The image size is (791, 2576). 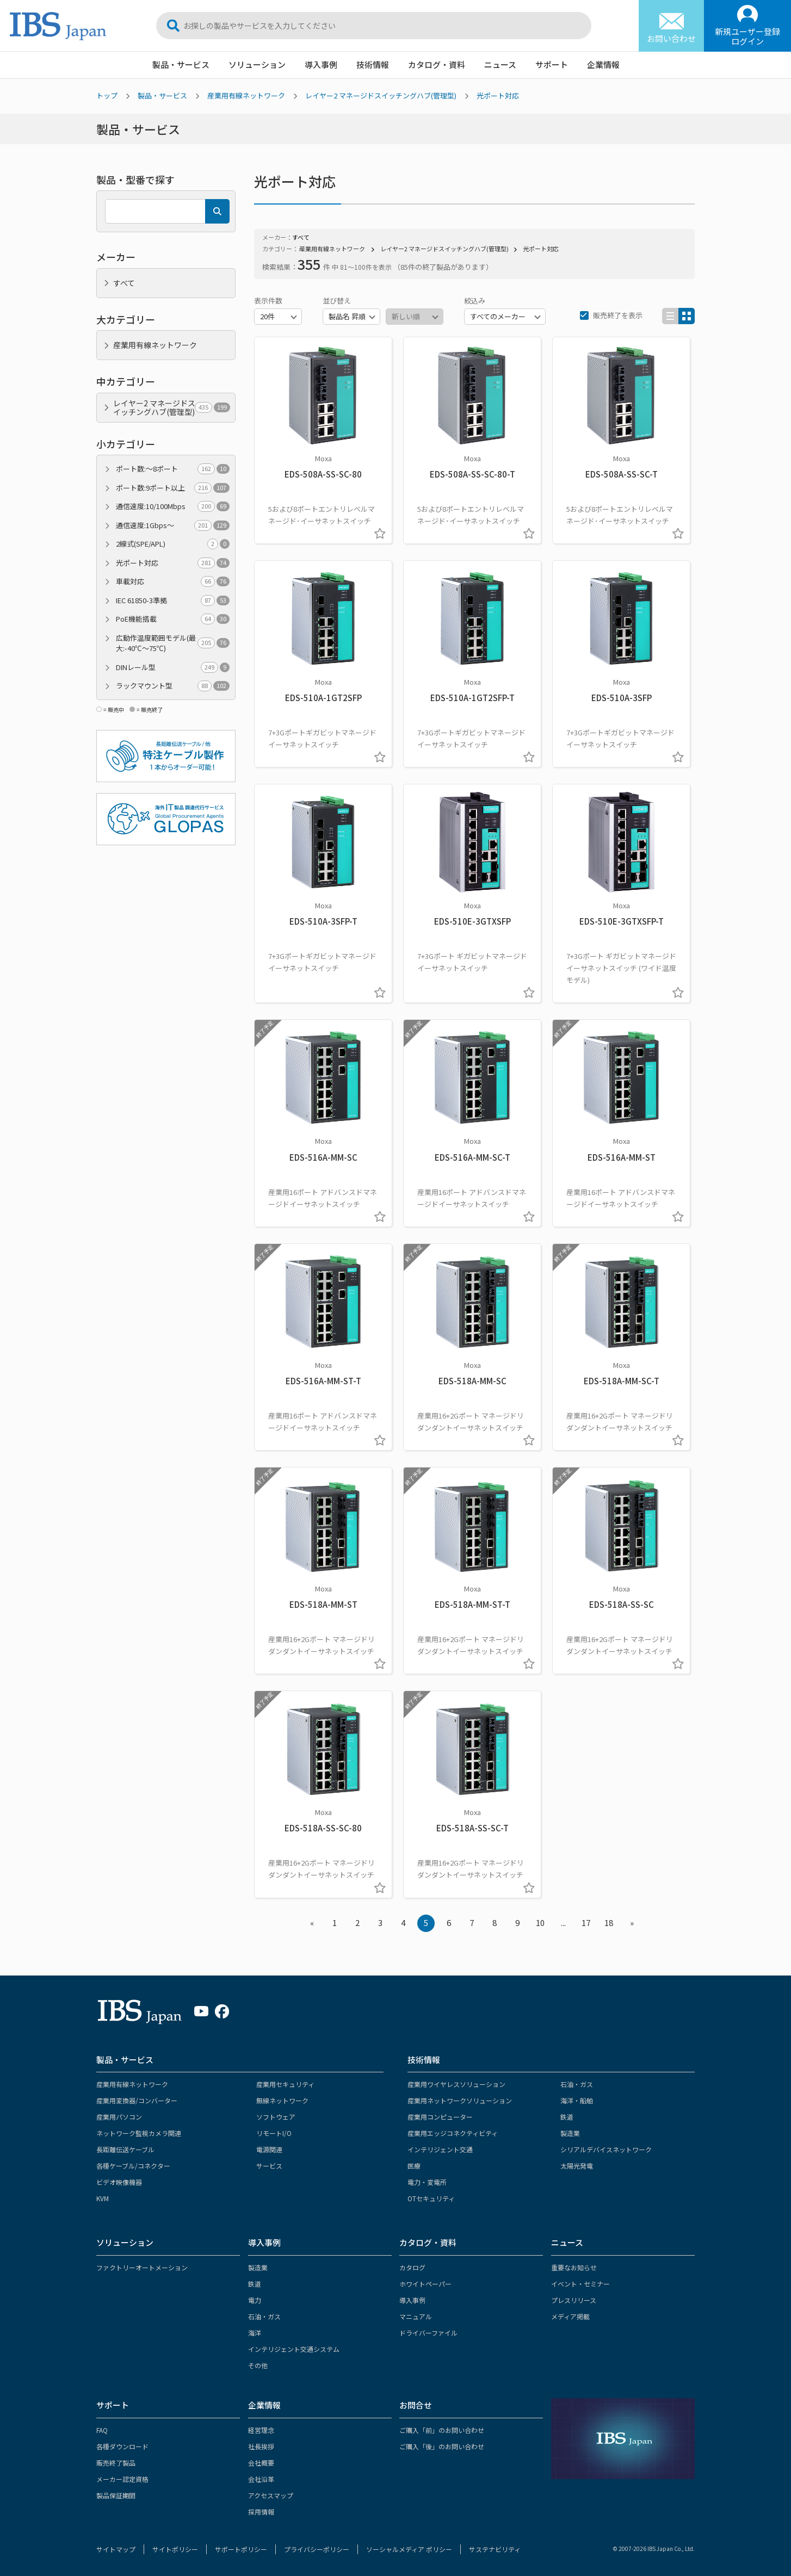 What do you see at coordinates (409, 2549) in the screenshot?
I see `ソーシャルメディア ポリシー` at bounding box center [409, 2549].